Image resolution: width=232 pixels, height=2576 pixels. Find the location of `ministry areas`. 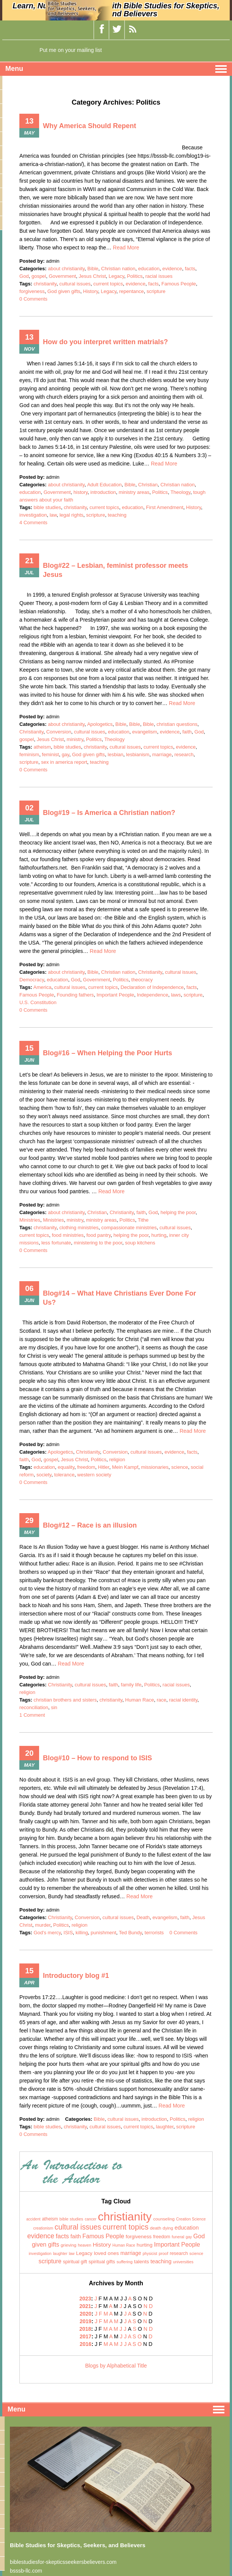

ministry areas is located at coordinates (134, 492).